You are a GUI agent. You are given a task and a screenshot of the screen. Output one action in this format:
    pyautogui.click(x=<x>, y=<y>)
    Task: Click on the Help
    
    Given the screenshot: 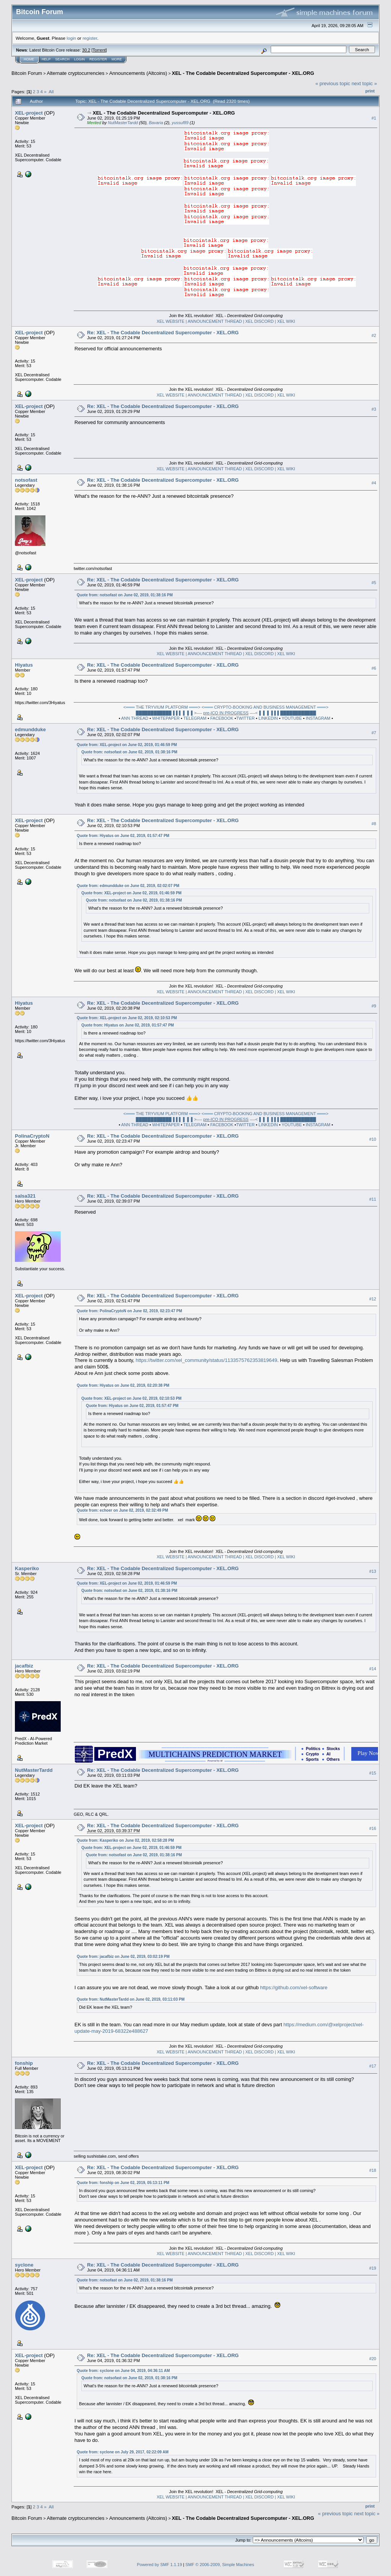 What is the action you would take?
    pyautogui.click(x=46, y=59)
    